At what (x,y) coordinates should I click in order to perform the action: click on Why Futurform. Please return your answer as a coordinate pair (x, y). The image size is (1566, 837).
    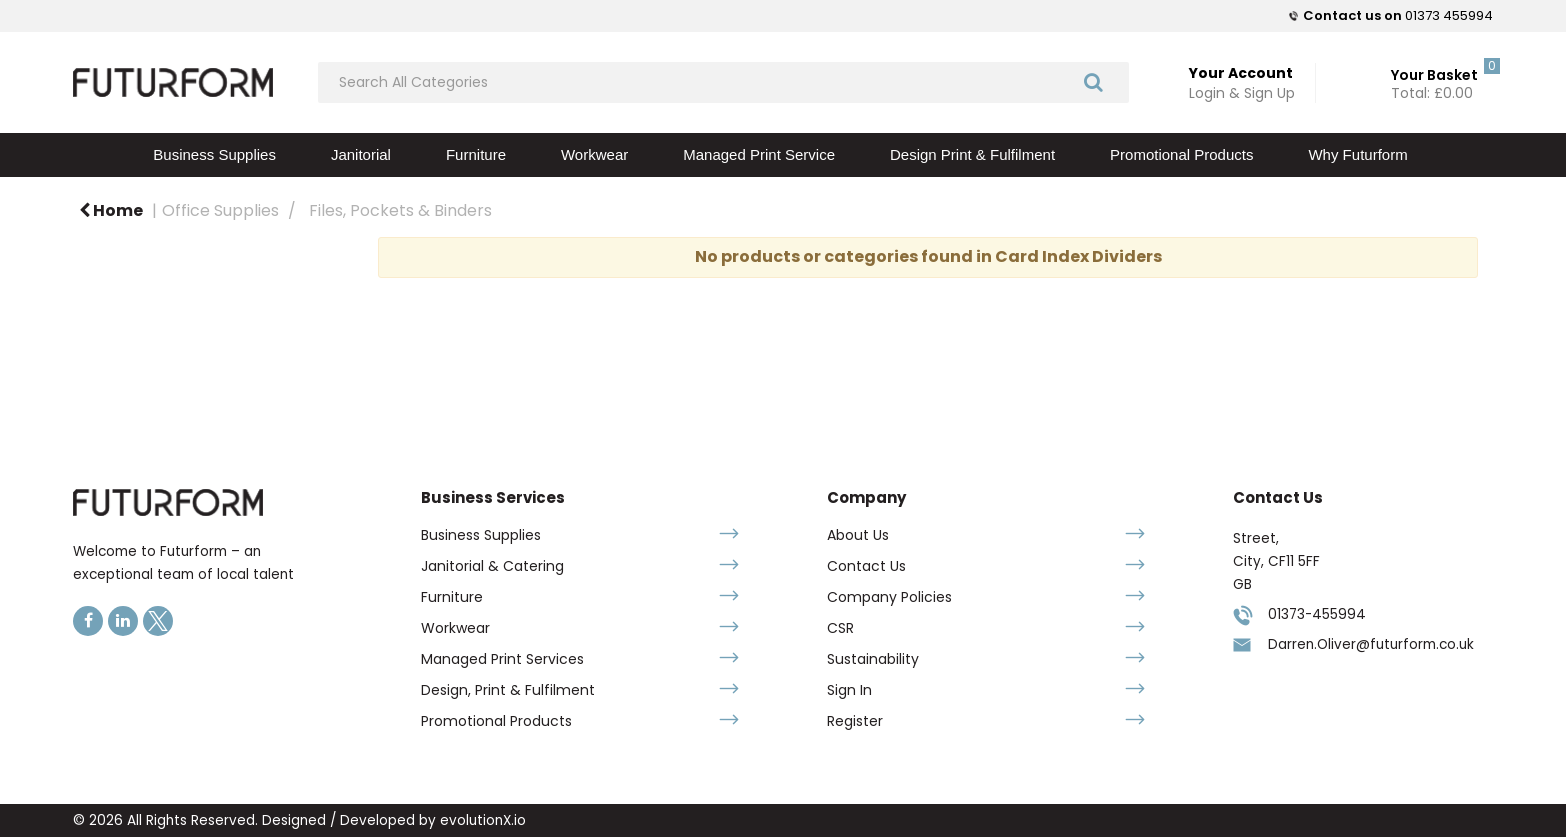
    Looking at the image, I should click on (1357, 154).